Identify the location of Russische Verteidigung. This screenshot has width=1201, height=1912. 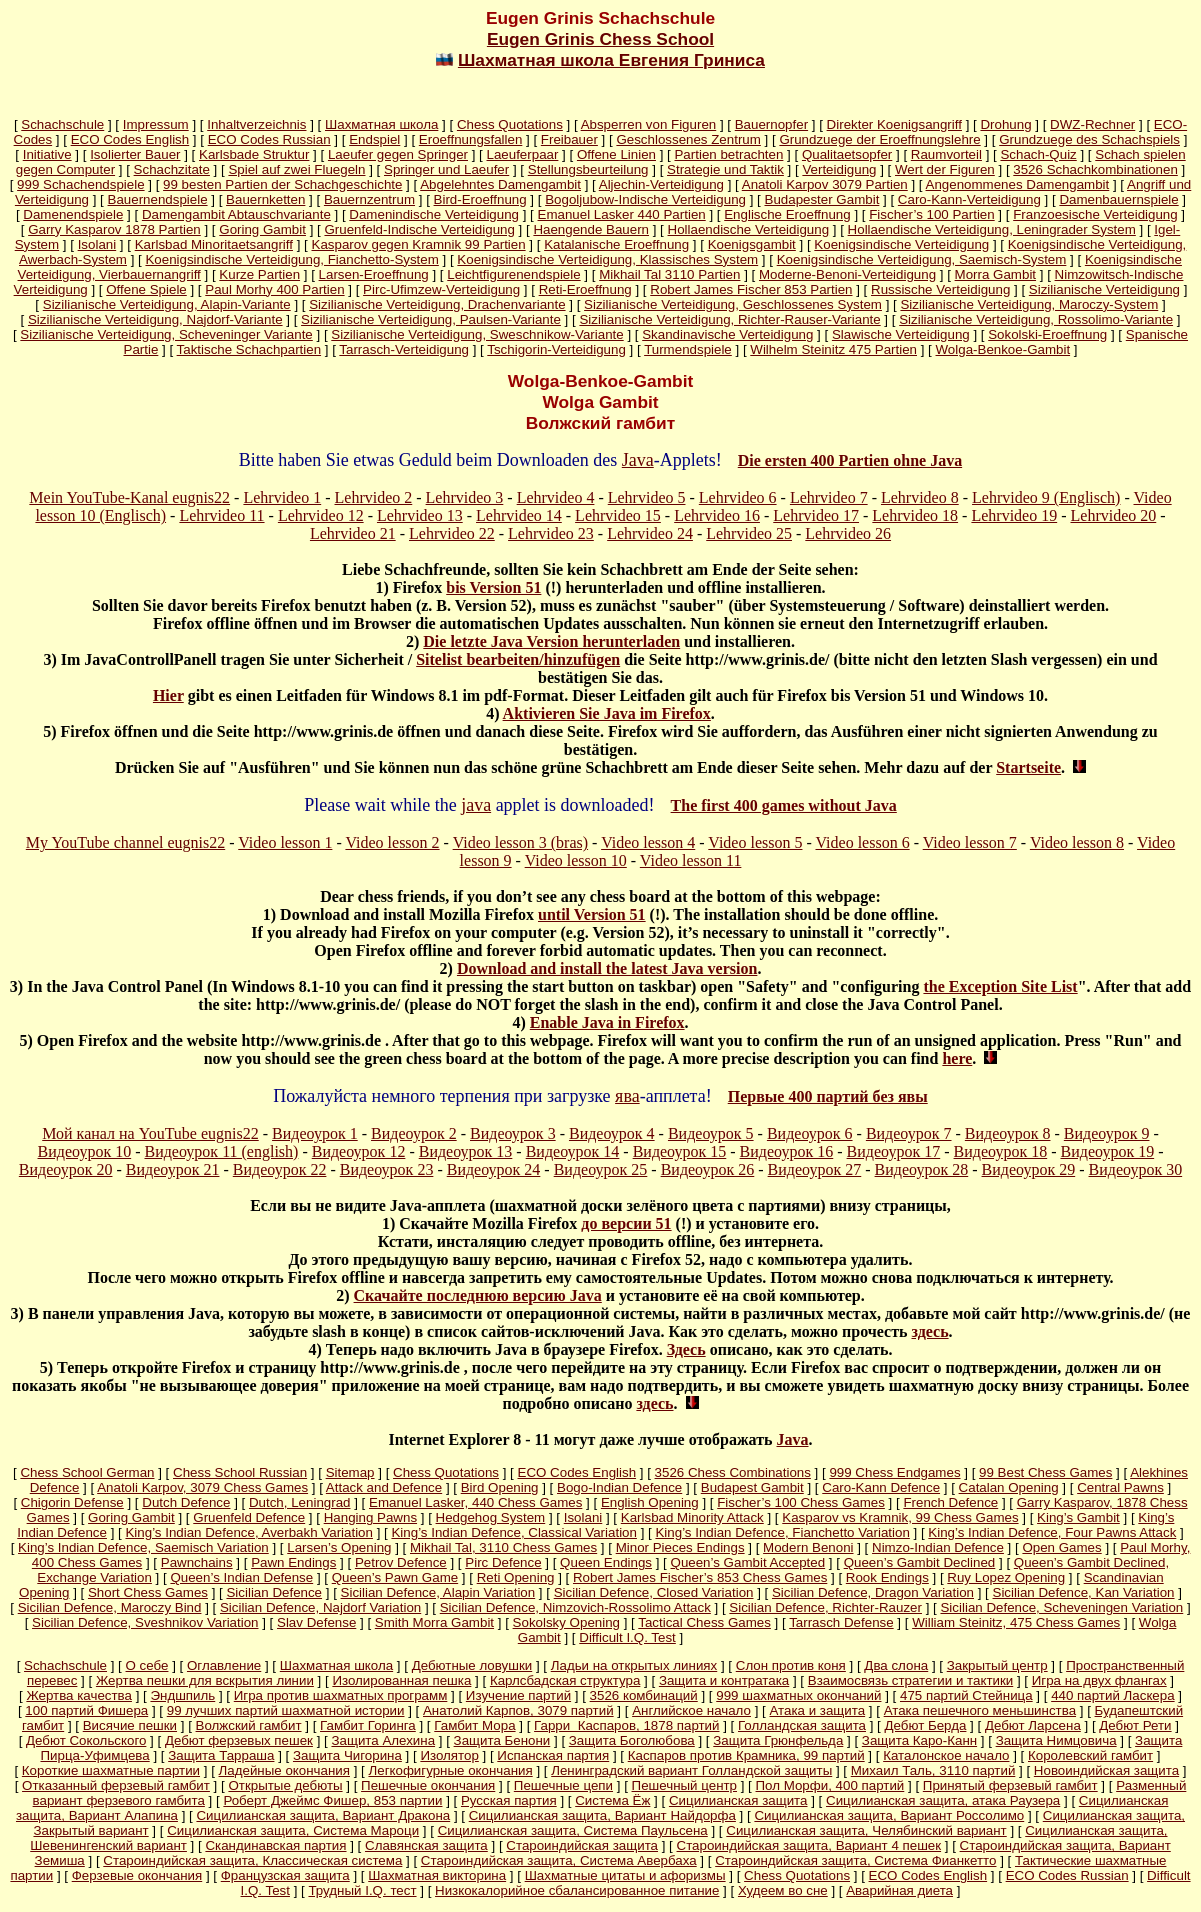
(940, 289).